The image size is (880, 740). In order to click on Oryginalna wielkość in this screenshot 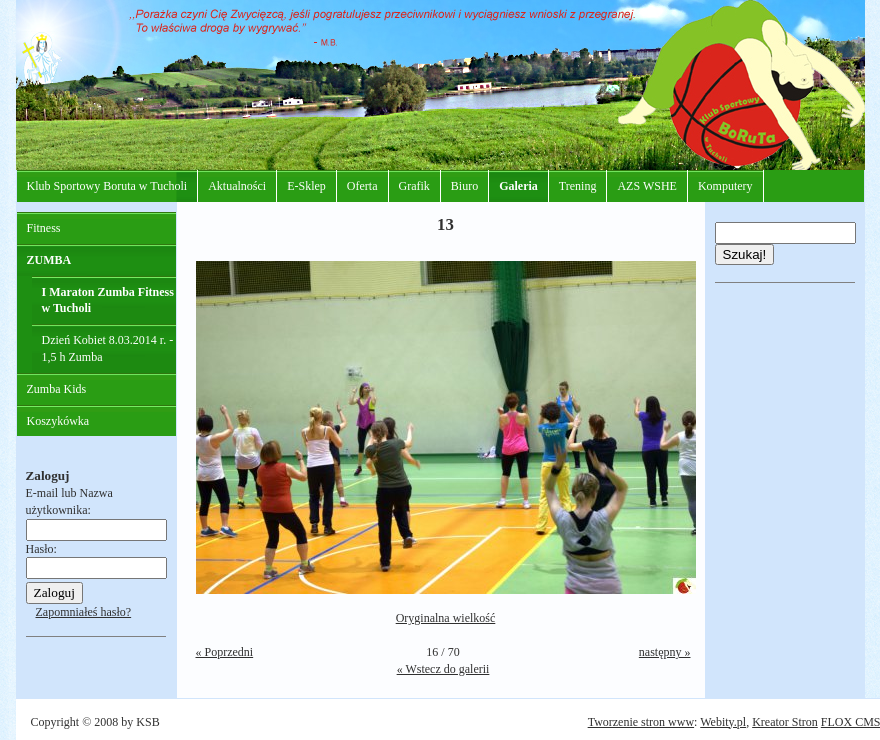, I will do `click(446, 618)`.